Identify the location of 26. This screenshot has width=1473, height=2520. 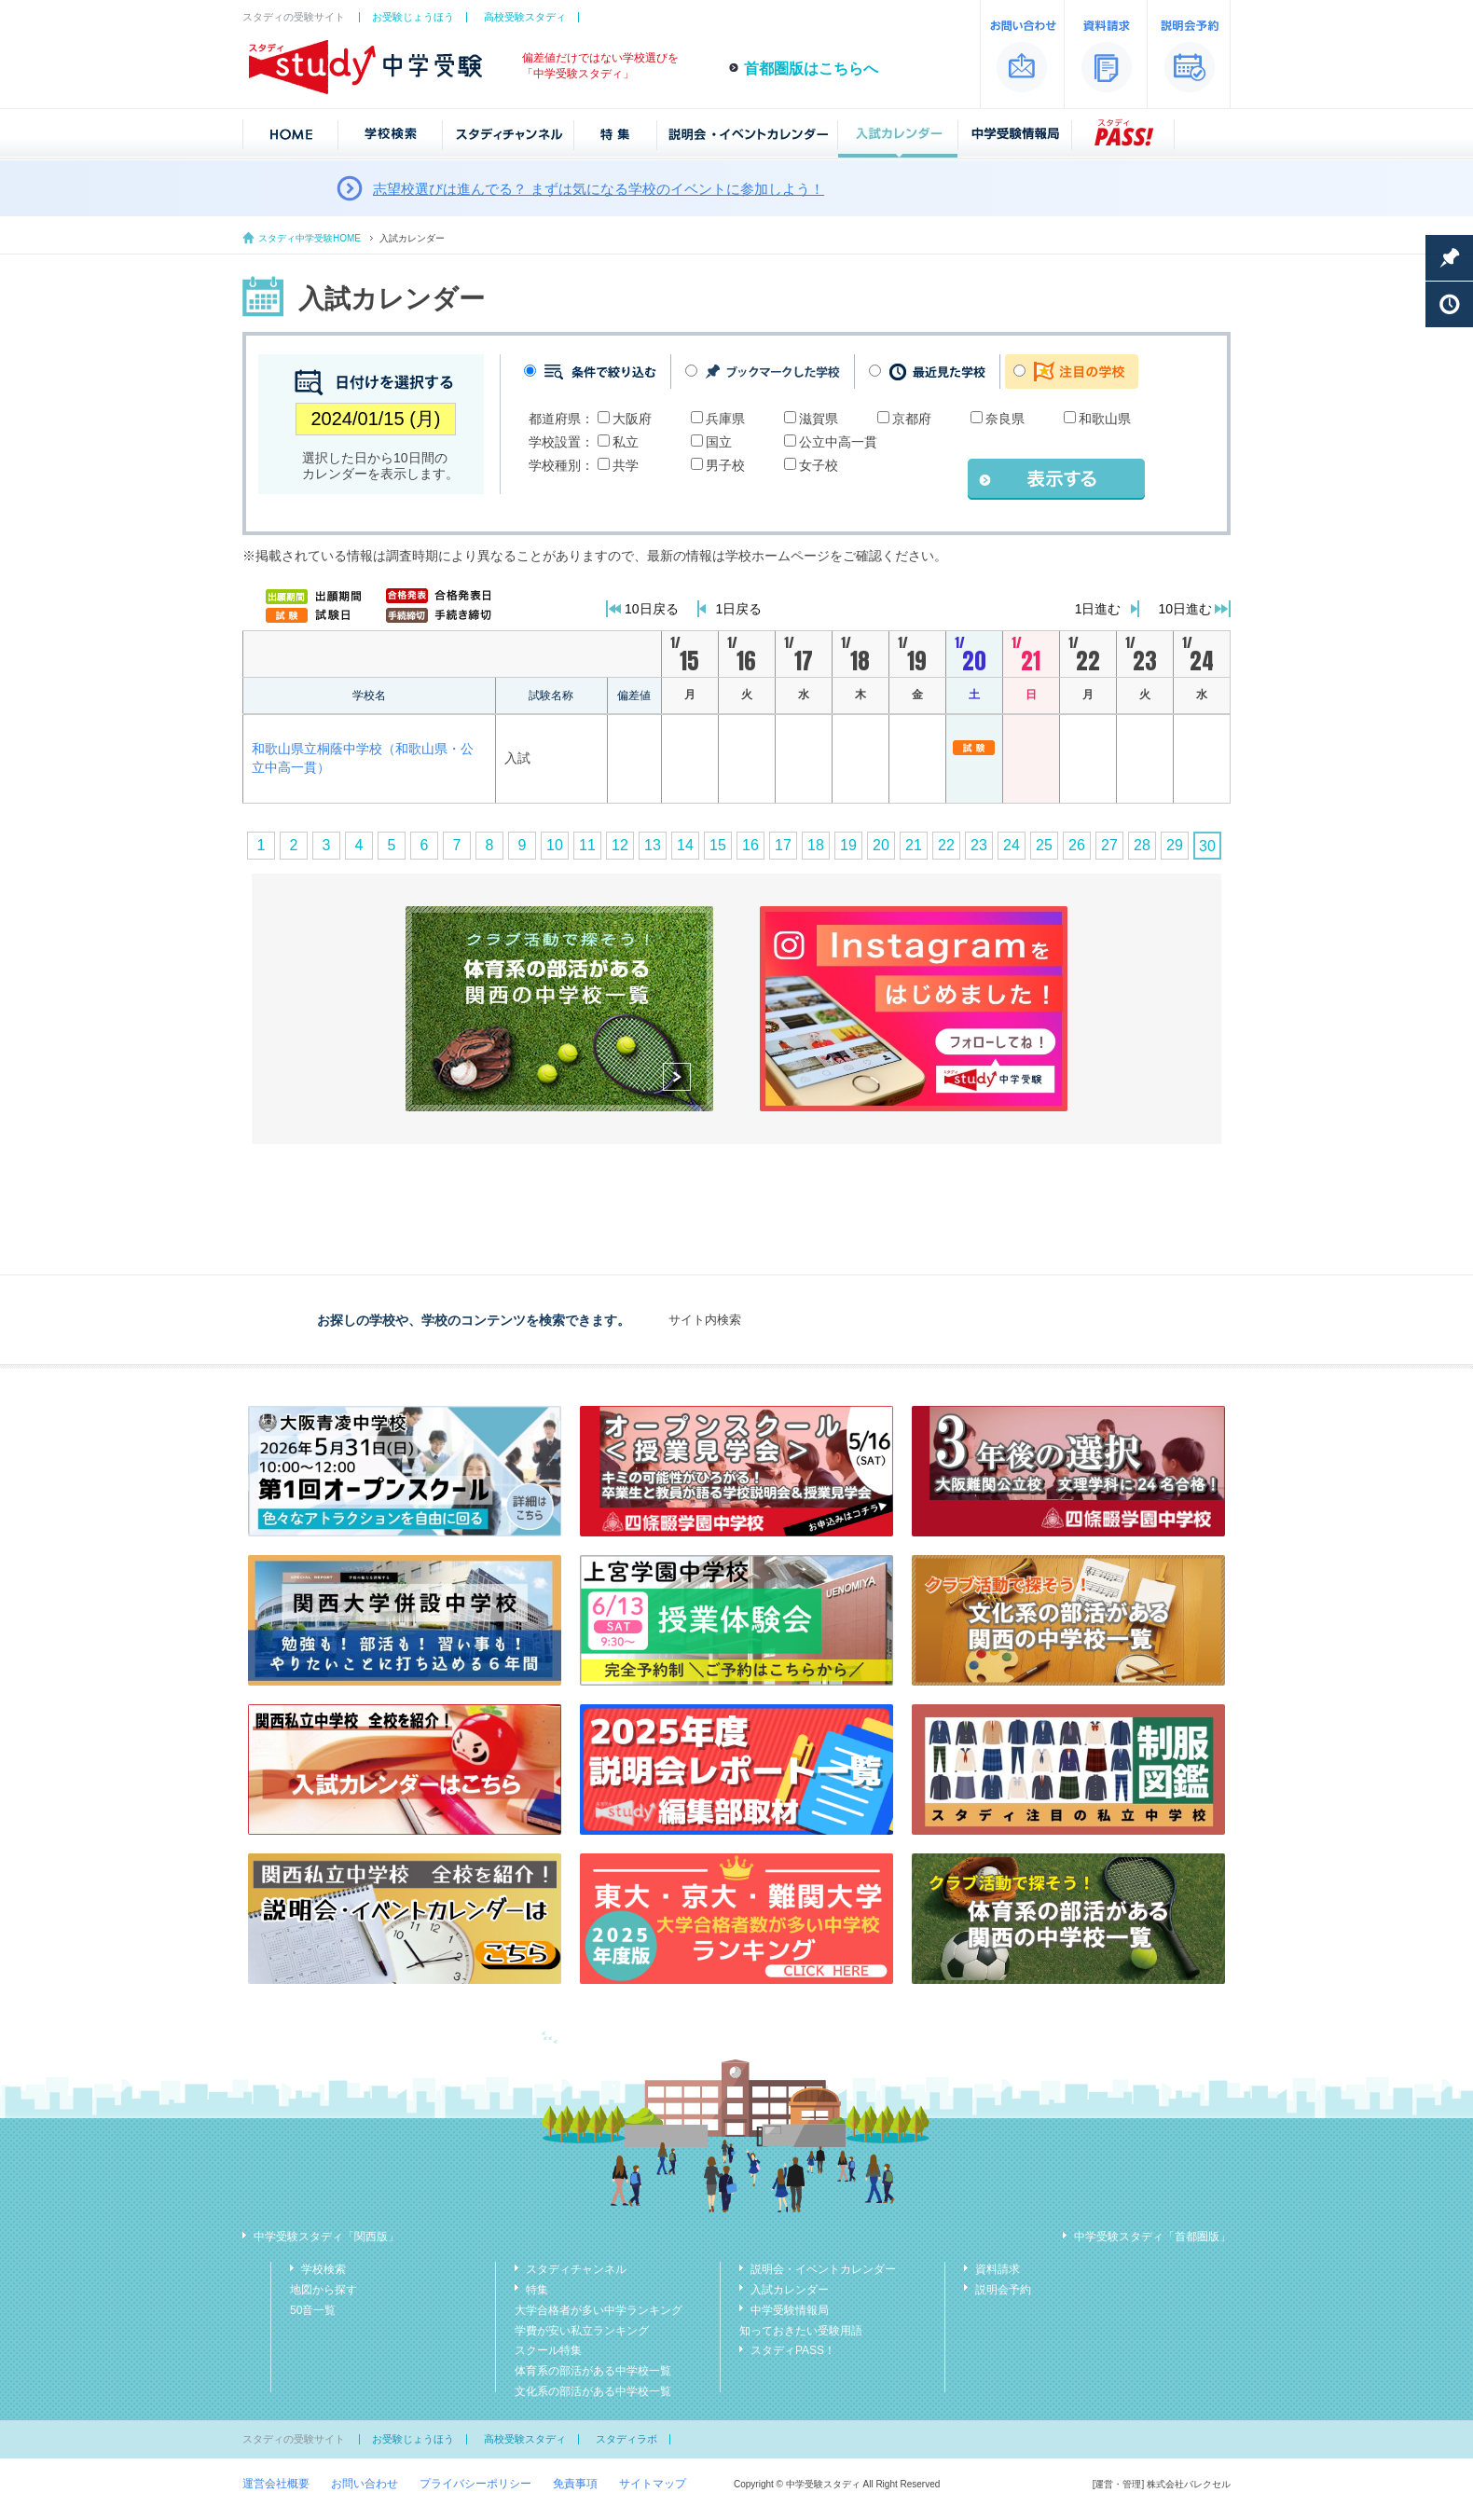
(1076, 845).